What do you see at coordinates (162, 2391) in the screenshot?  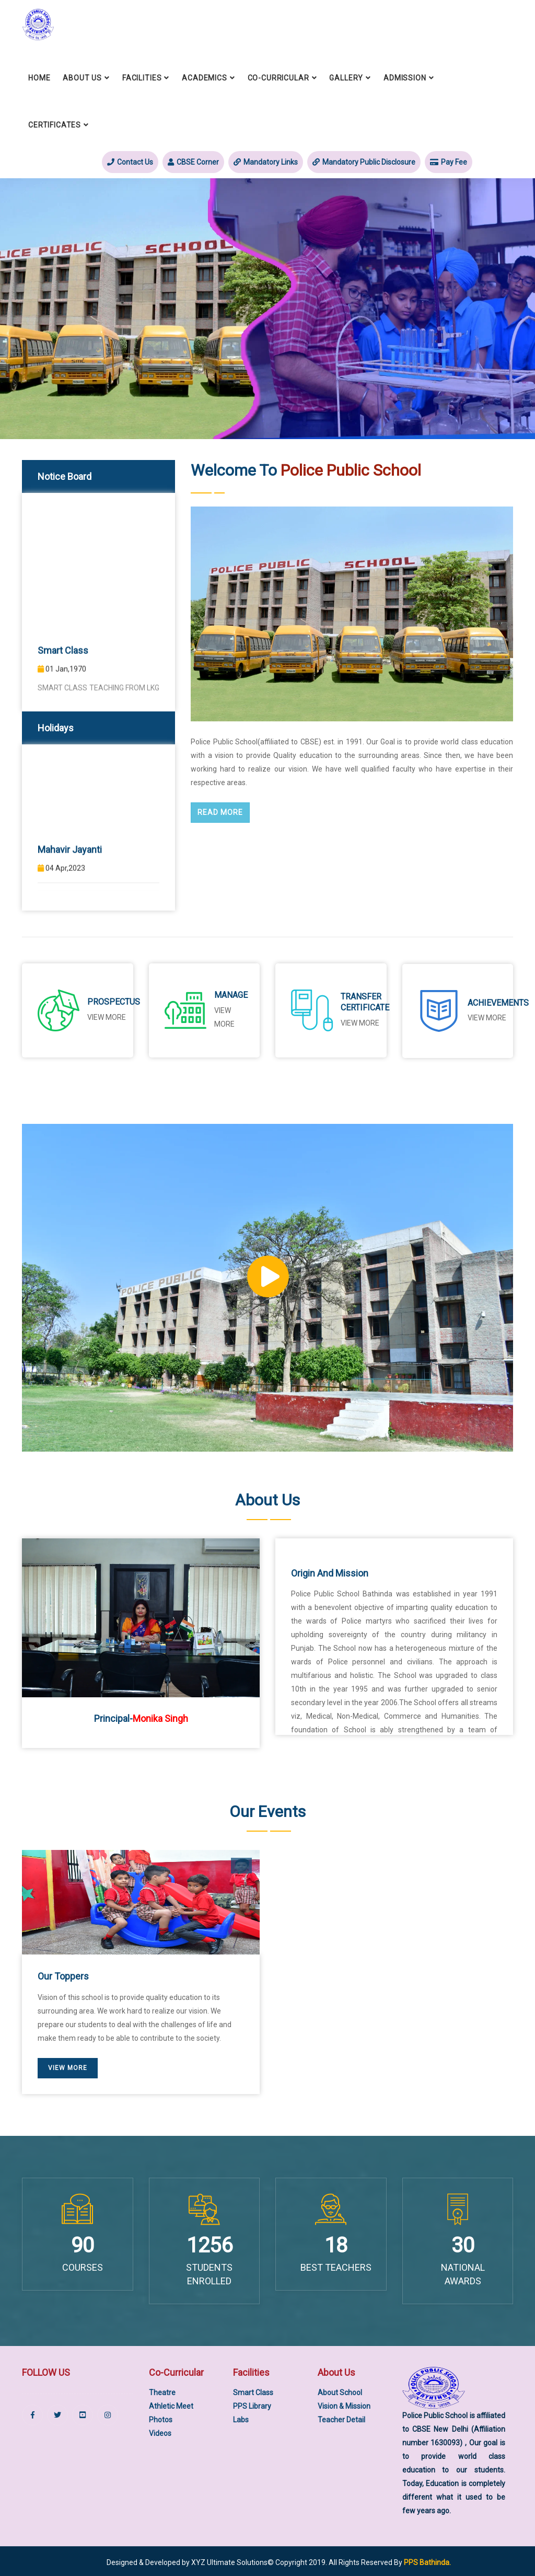 I see `Theatre` at bounding box center [162, 2391].